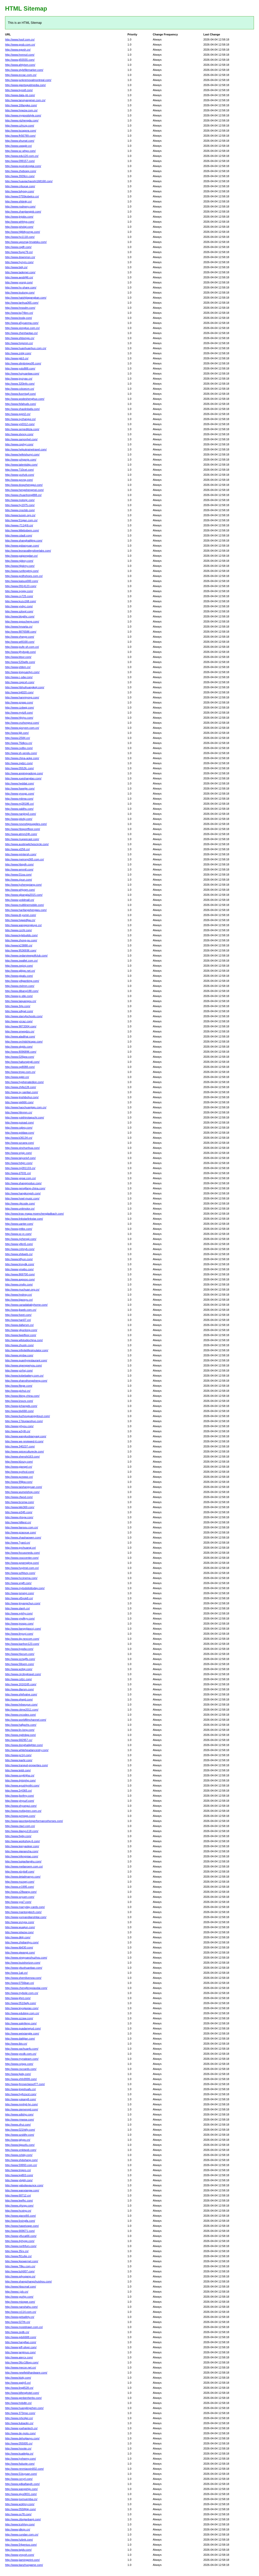 This screenshot has height=2576, width=259. What do you see at coordinates (19, 1947) in the screenshot?
I see `http://www.itb630.com/` at bounding box center [19, 1947].